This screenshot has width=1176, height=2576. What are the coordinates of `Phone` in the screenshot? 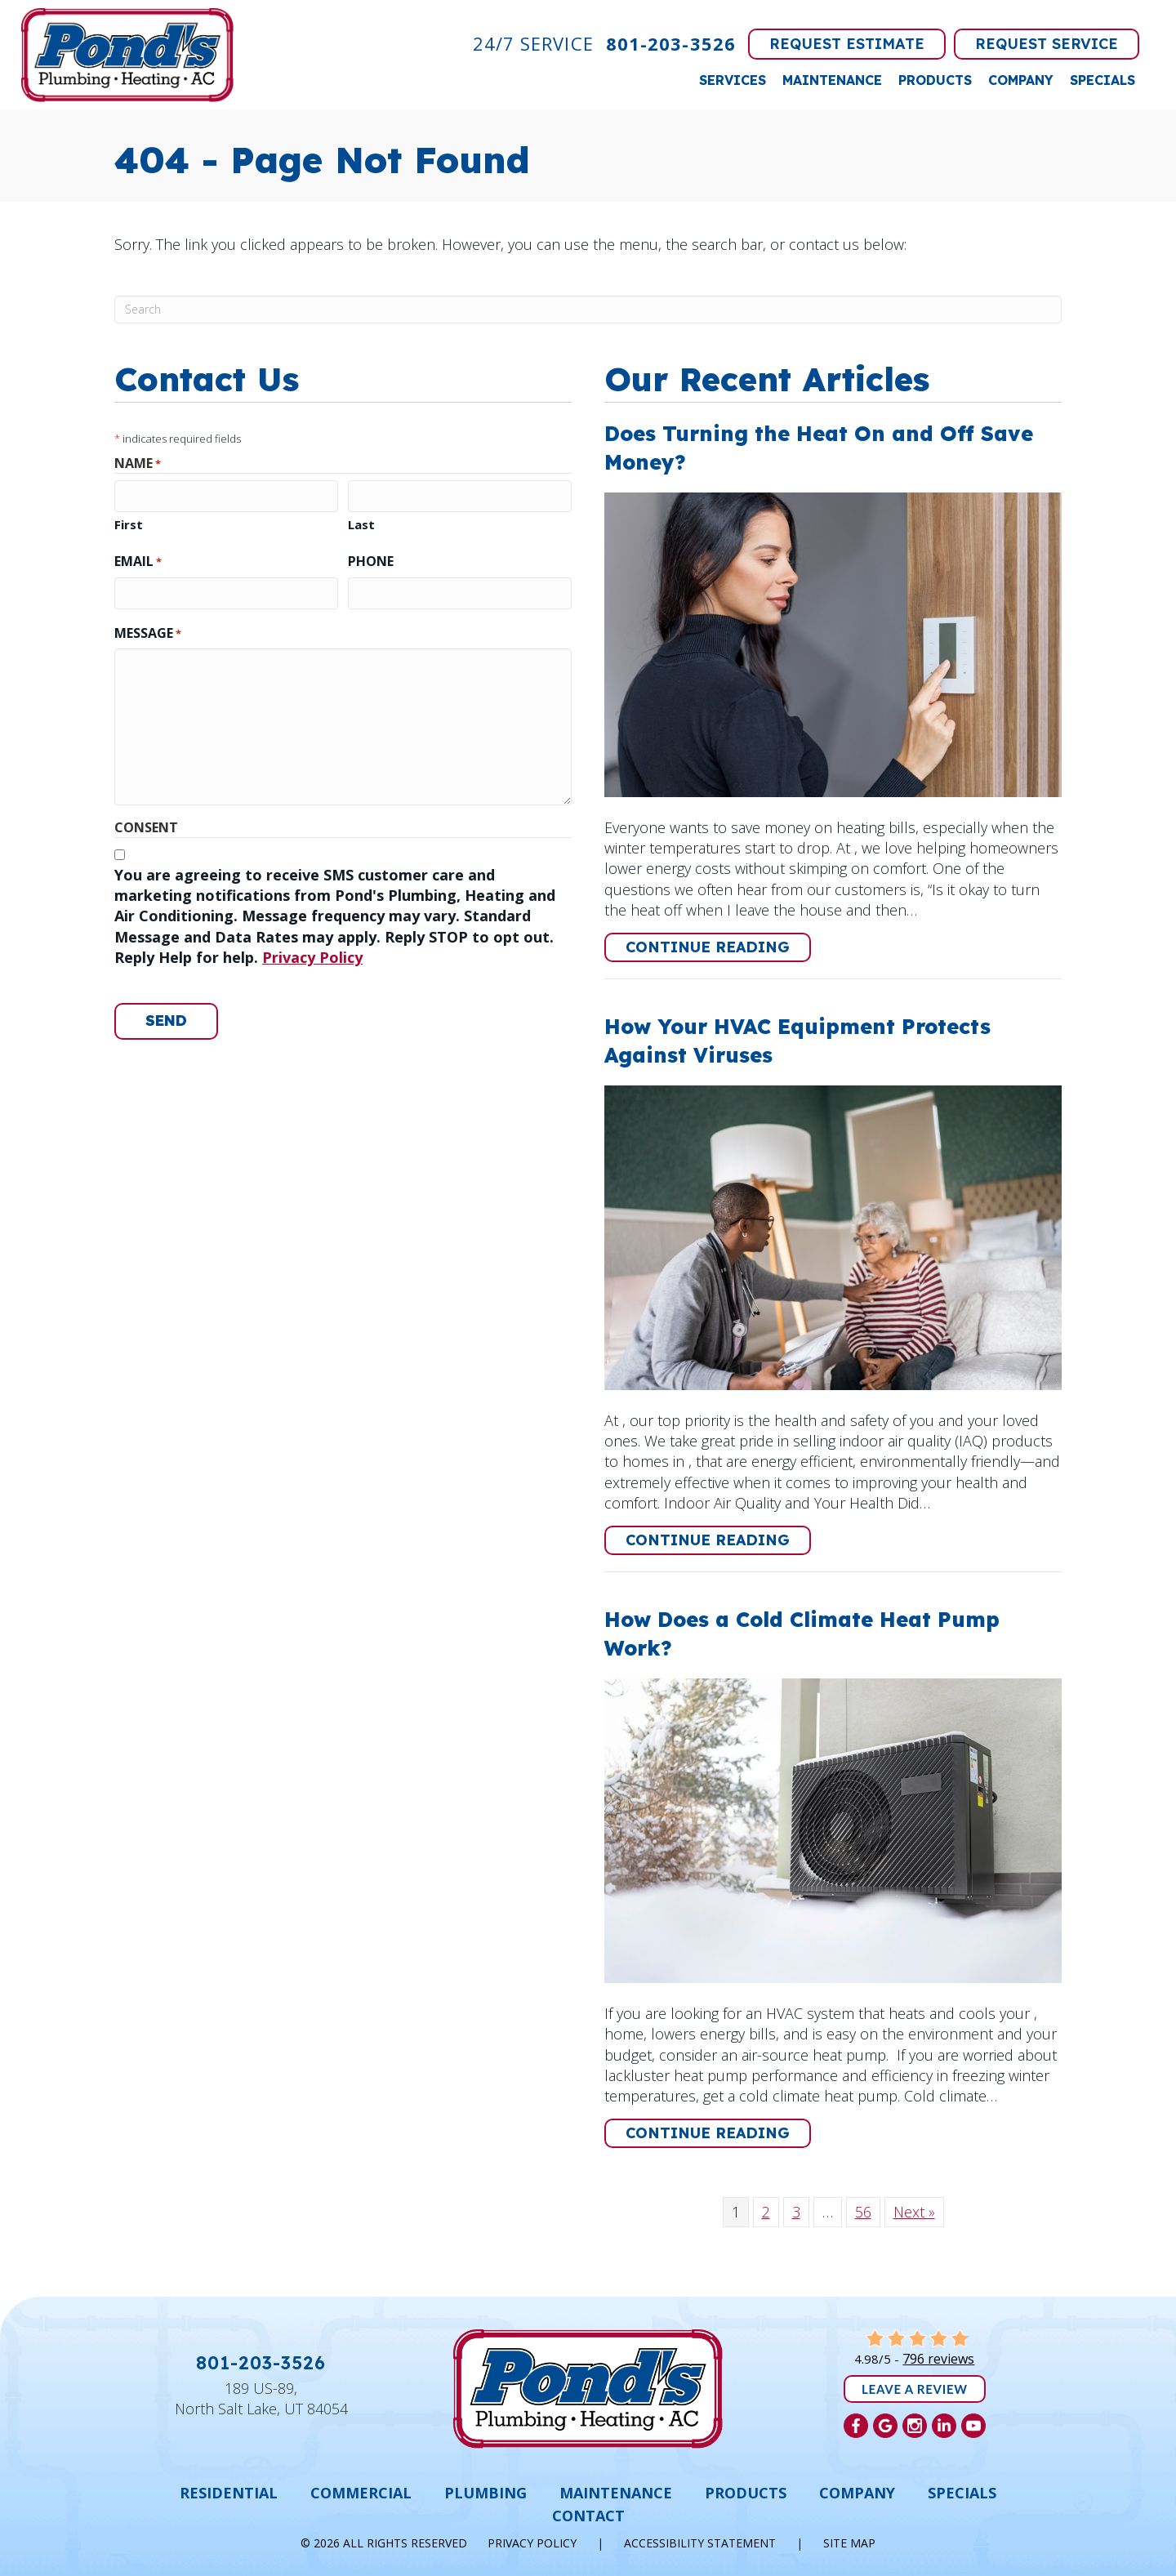 It's located at (371, 561).